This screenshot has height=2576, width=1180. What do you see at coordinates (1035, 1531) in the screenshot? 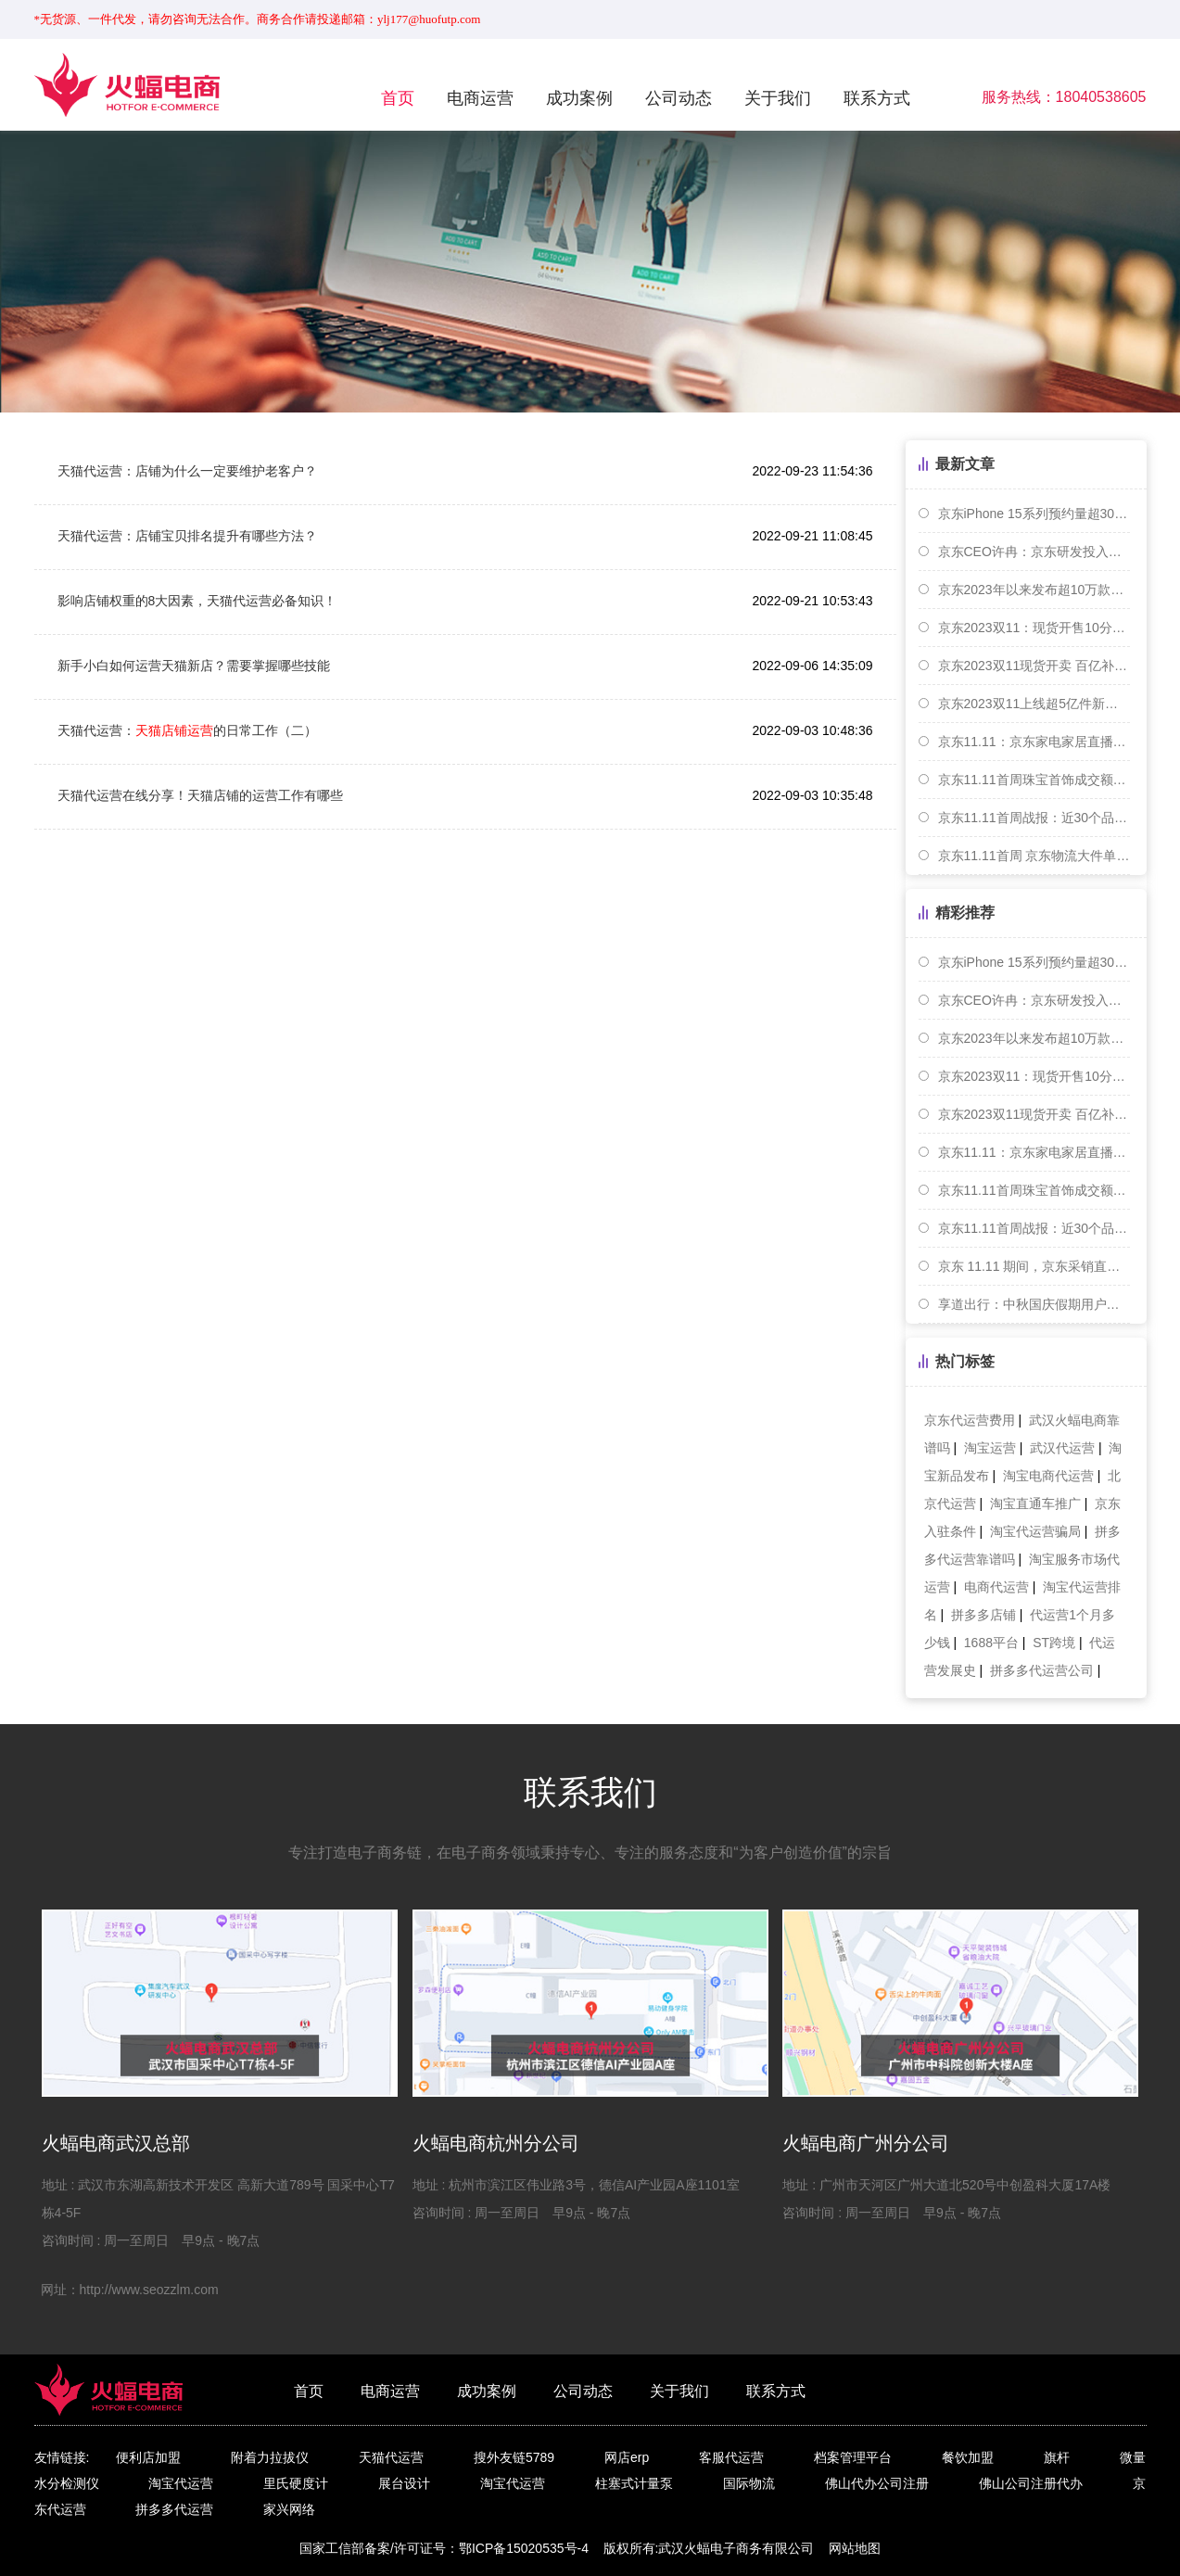
I see `淘宝代运营骗局` at bounding box center [1035, 1531].